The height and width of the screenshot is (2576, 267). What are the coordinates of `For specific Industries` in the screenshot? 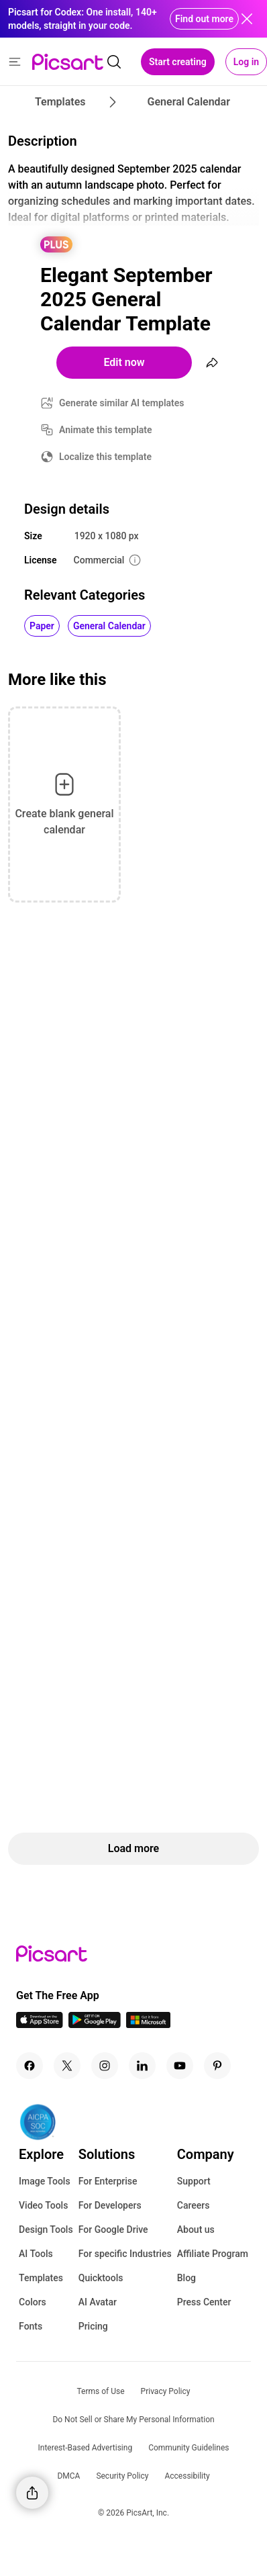 It's located at (125, 2253).